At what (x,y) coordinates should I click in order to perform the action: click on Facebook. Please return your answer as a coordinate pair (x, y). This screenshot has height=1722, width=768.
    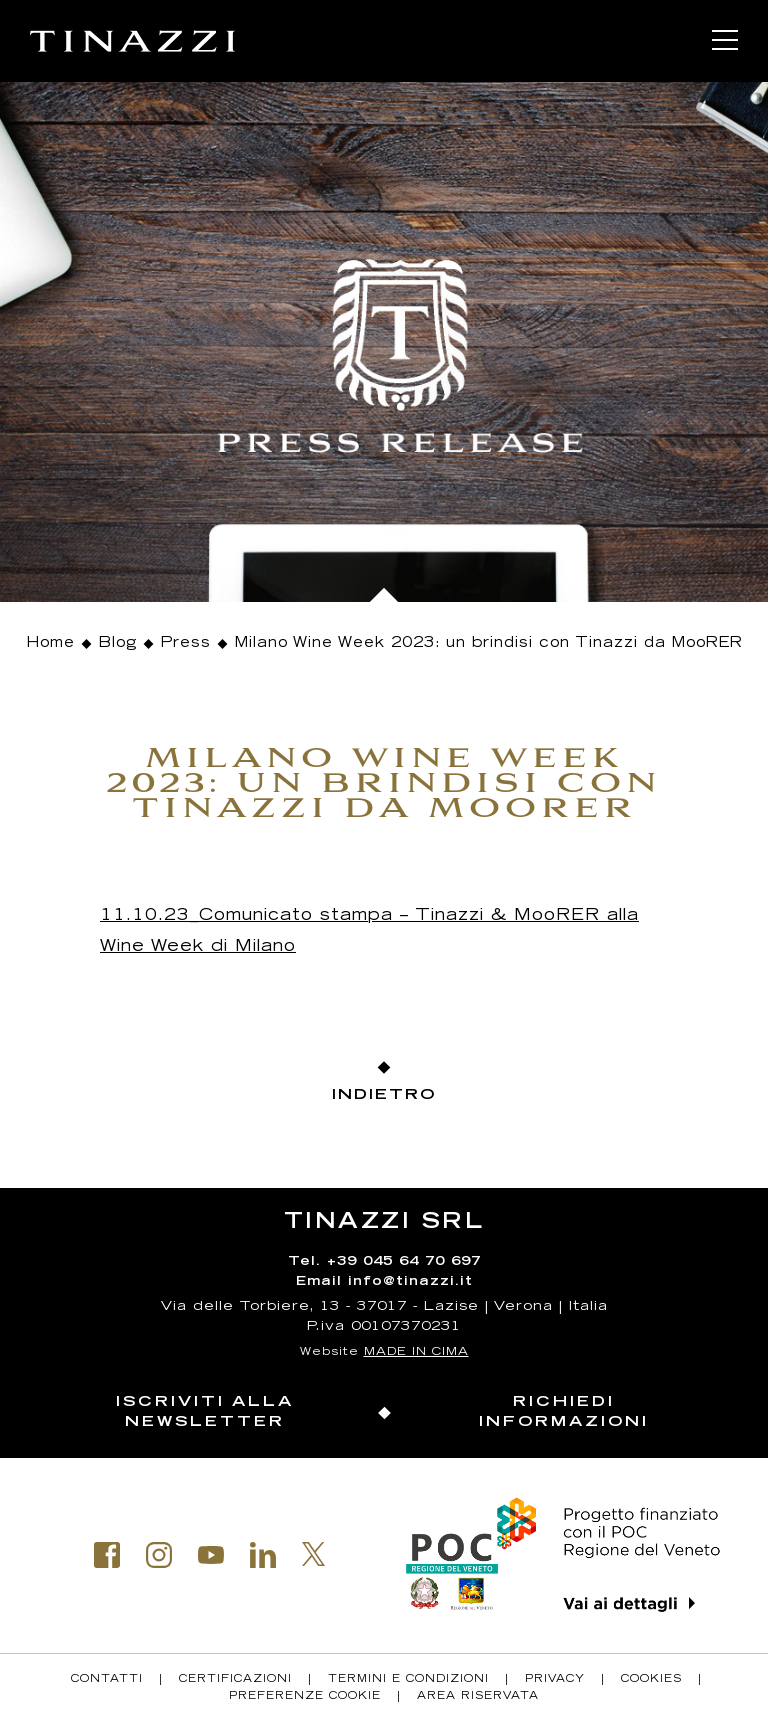
    Looking at the image, I should click on (107, 1555).